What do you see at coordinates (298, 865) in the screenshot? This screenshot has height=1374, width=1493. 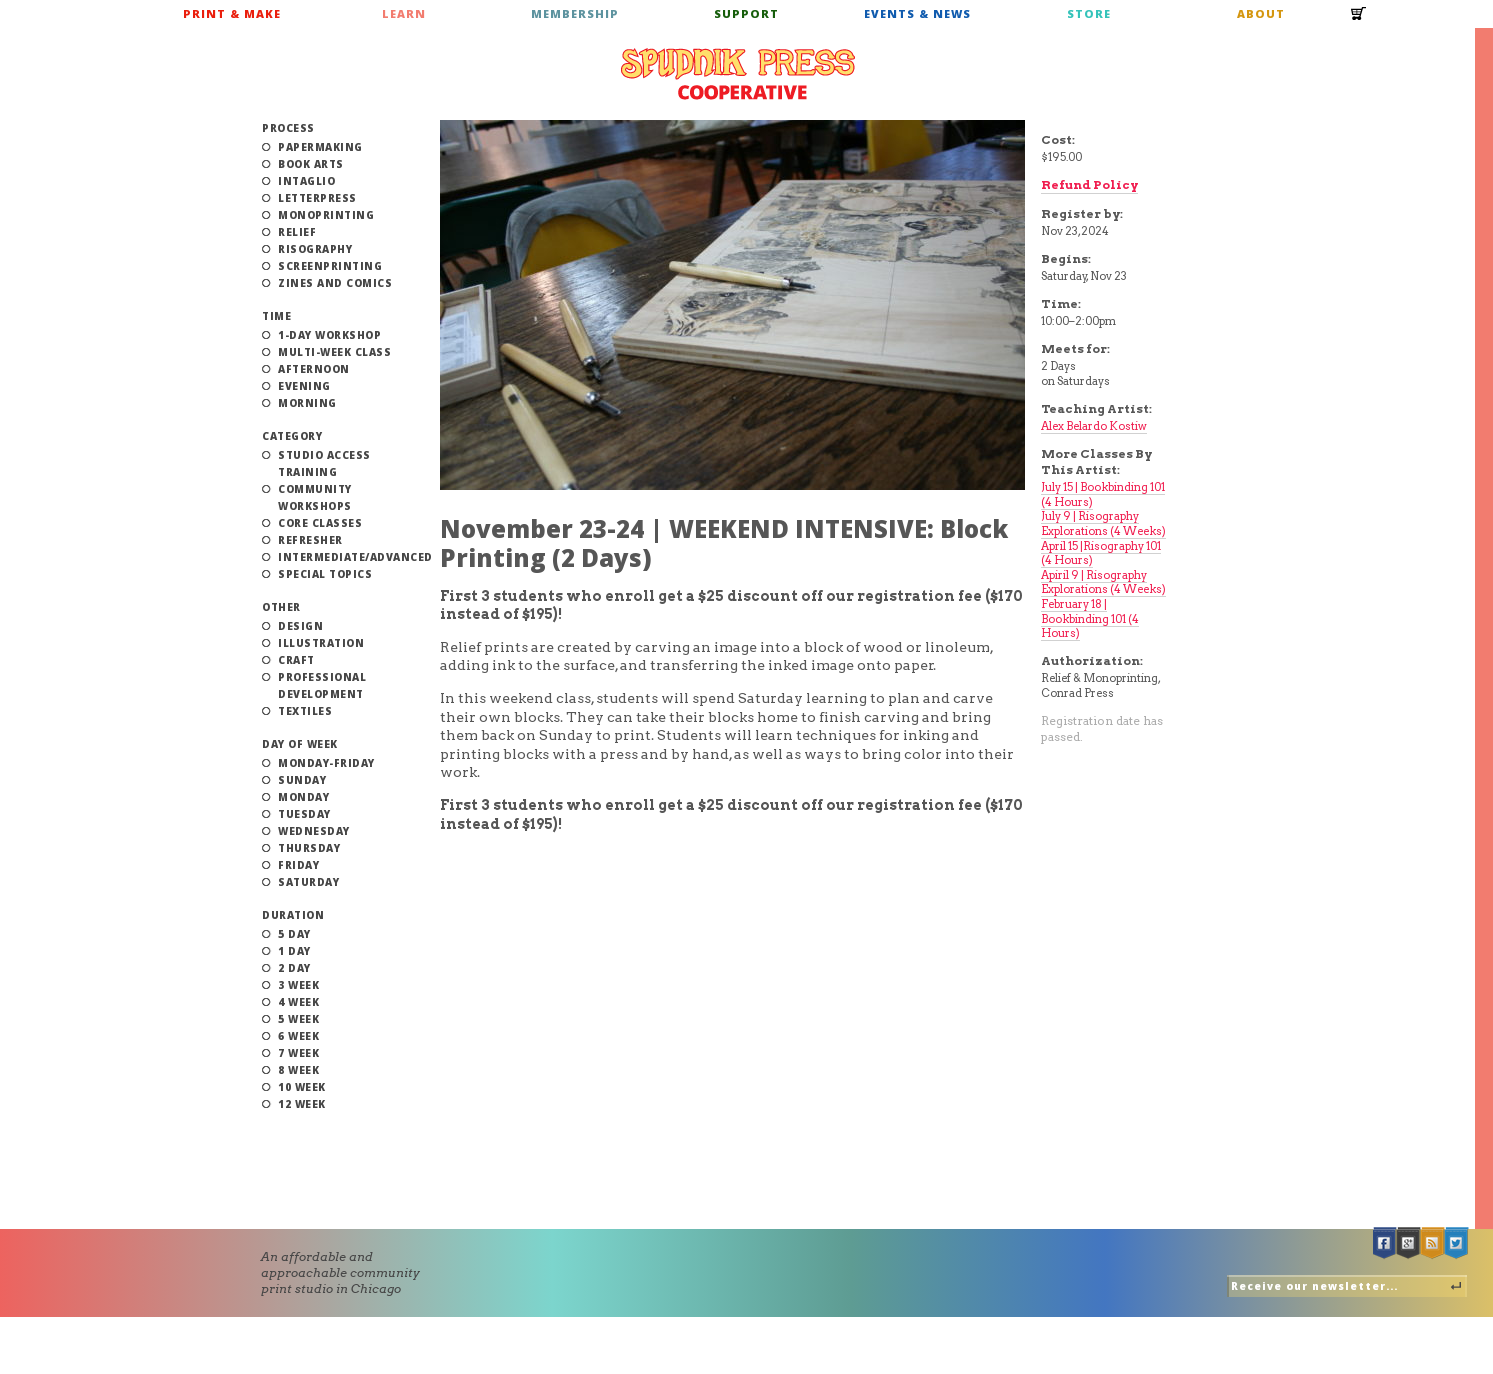 I see `Friday` at bounding box center [298, 865].